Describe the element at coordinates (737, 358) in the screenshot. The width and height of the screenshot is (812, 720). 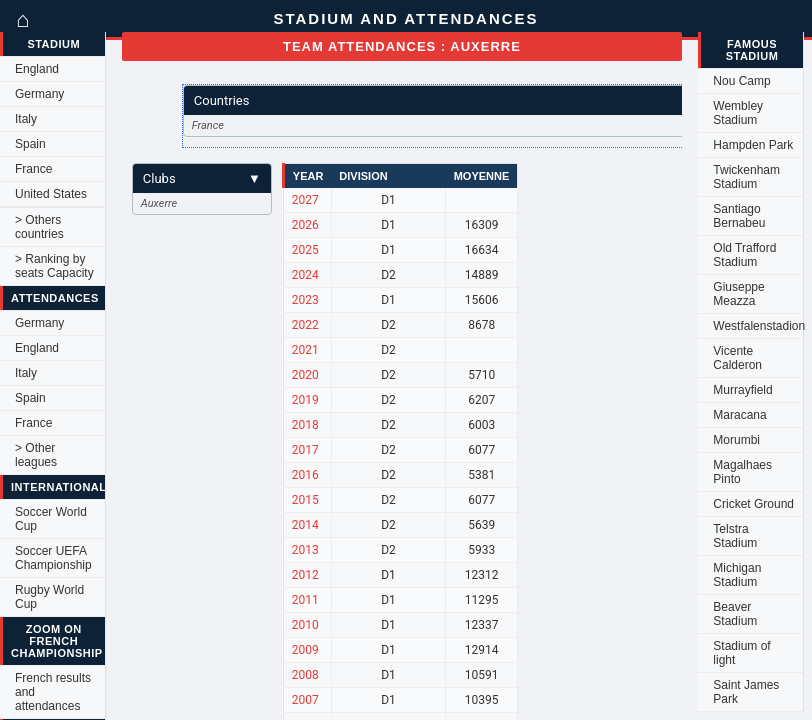
I see `Vicente Calderon` at that location.